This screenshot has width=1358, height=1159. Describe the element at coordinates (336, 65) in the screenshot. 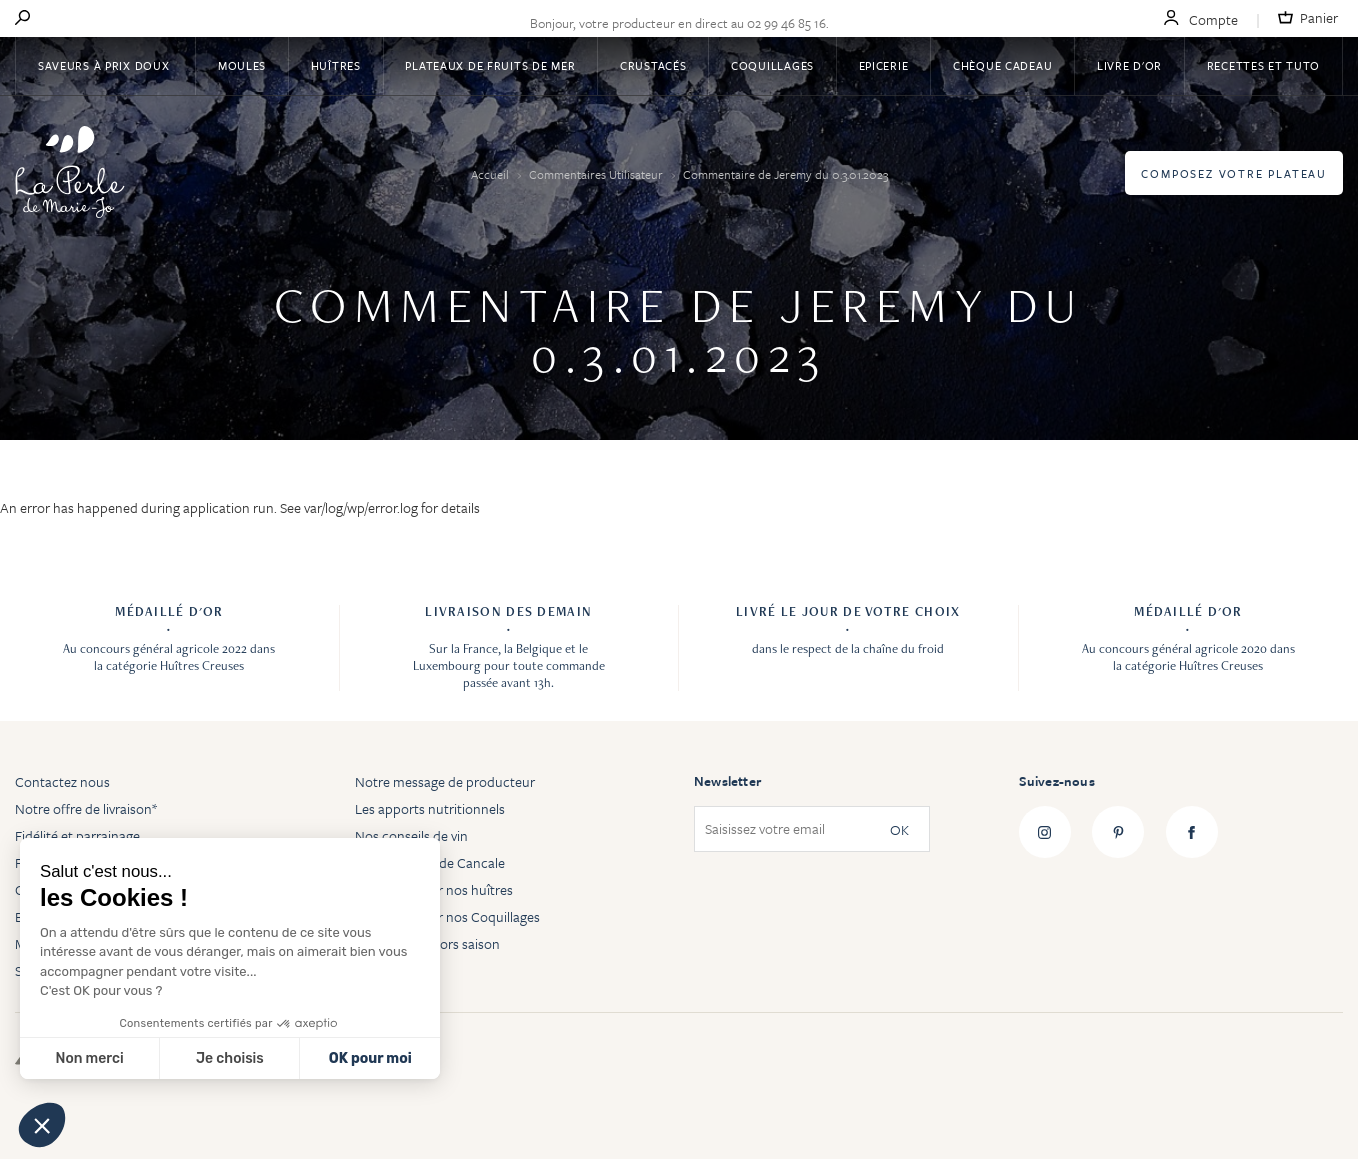

I see `Huîtres` at that location.